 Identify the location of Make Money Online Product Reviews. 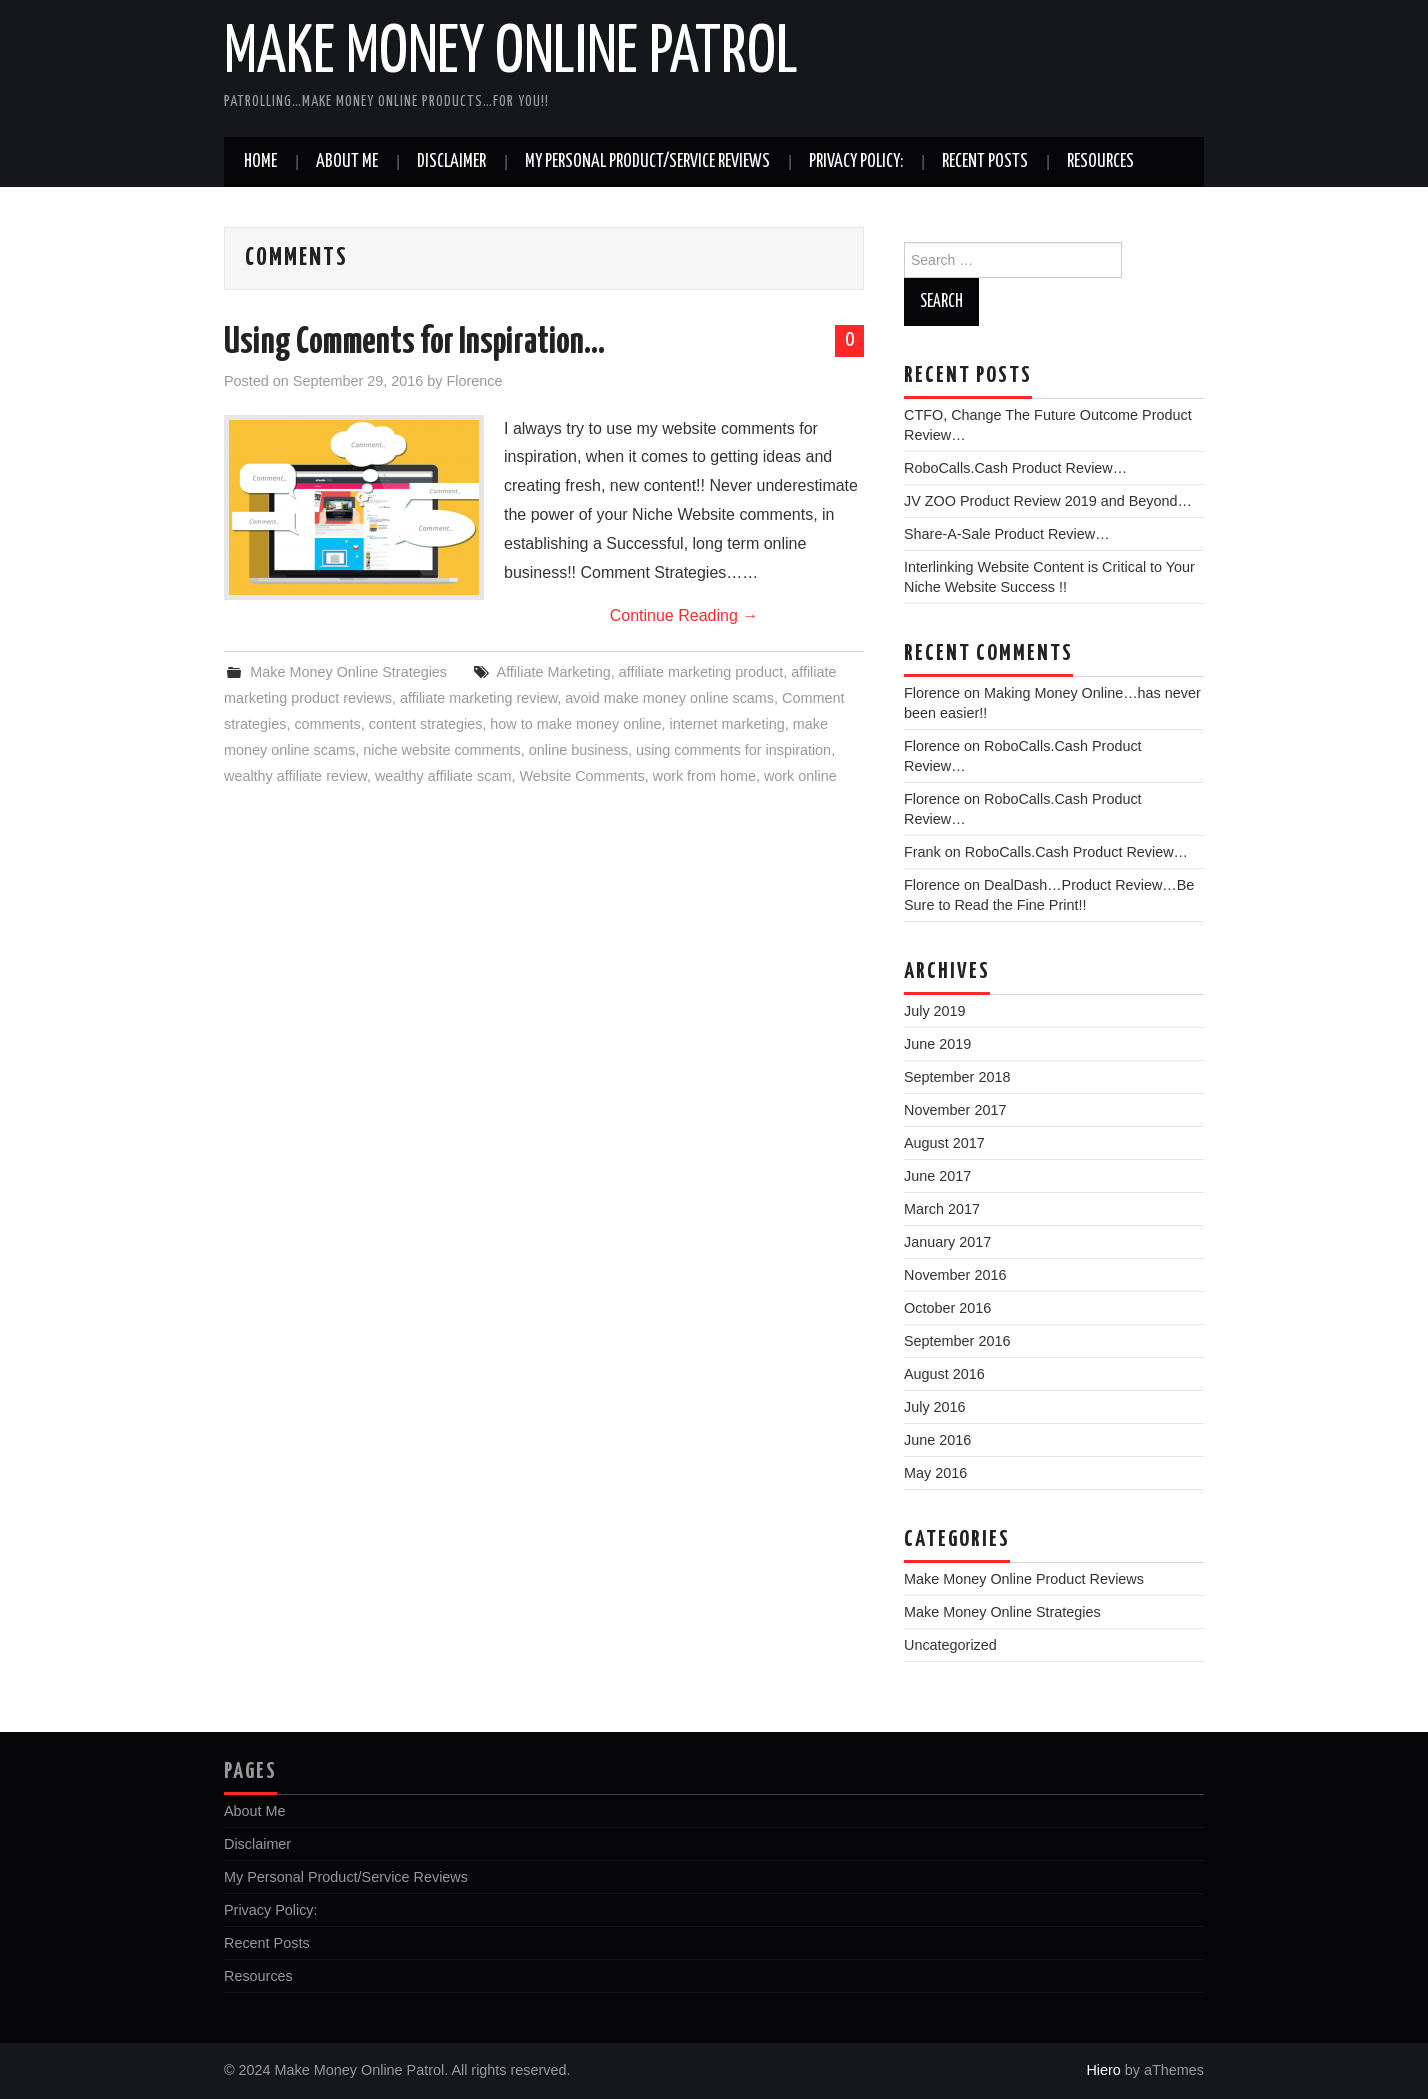
(1024, 1579).